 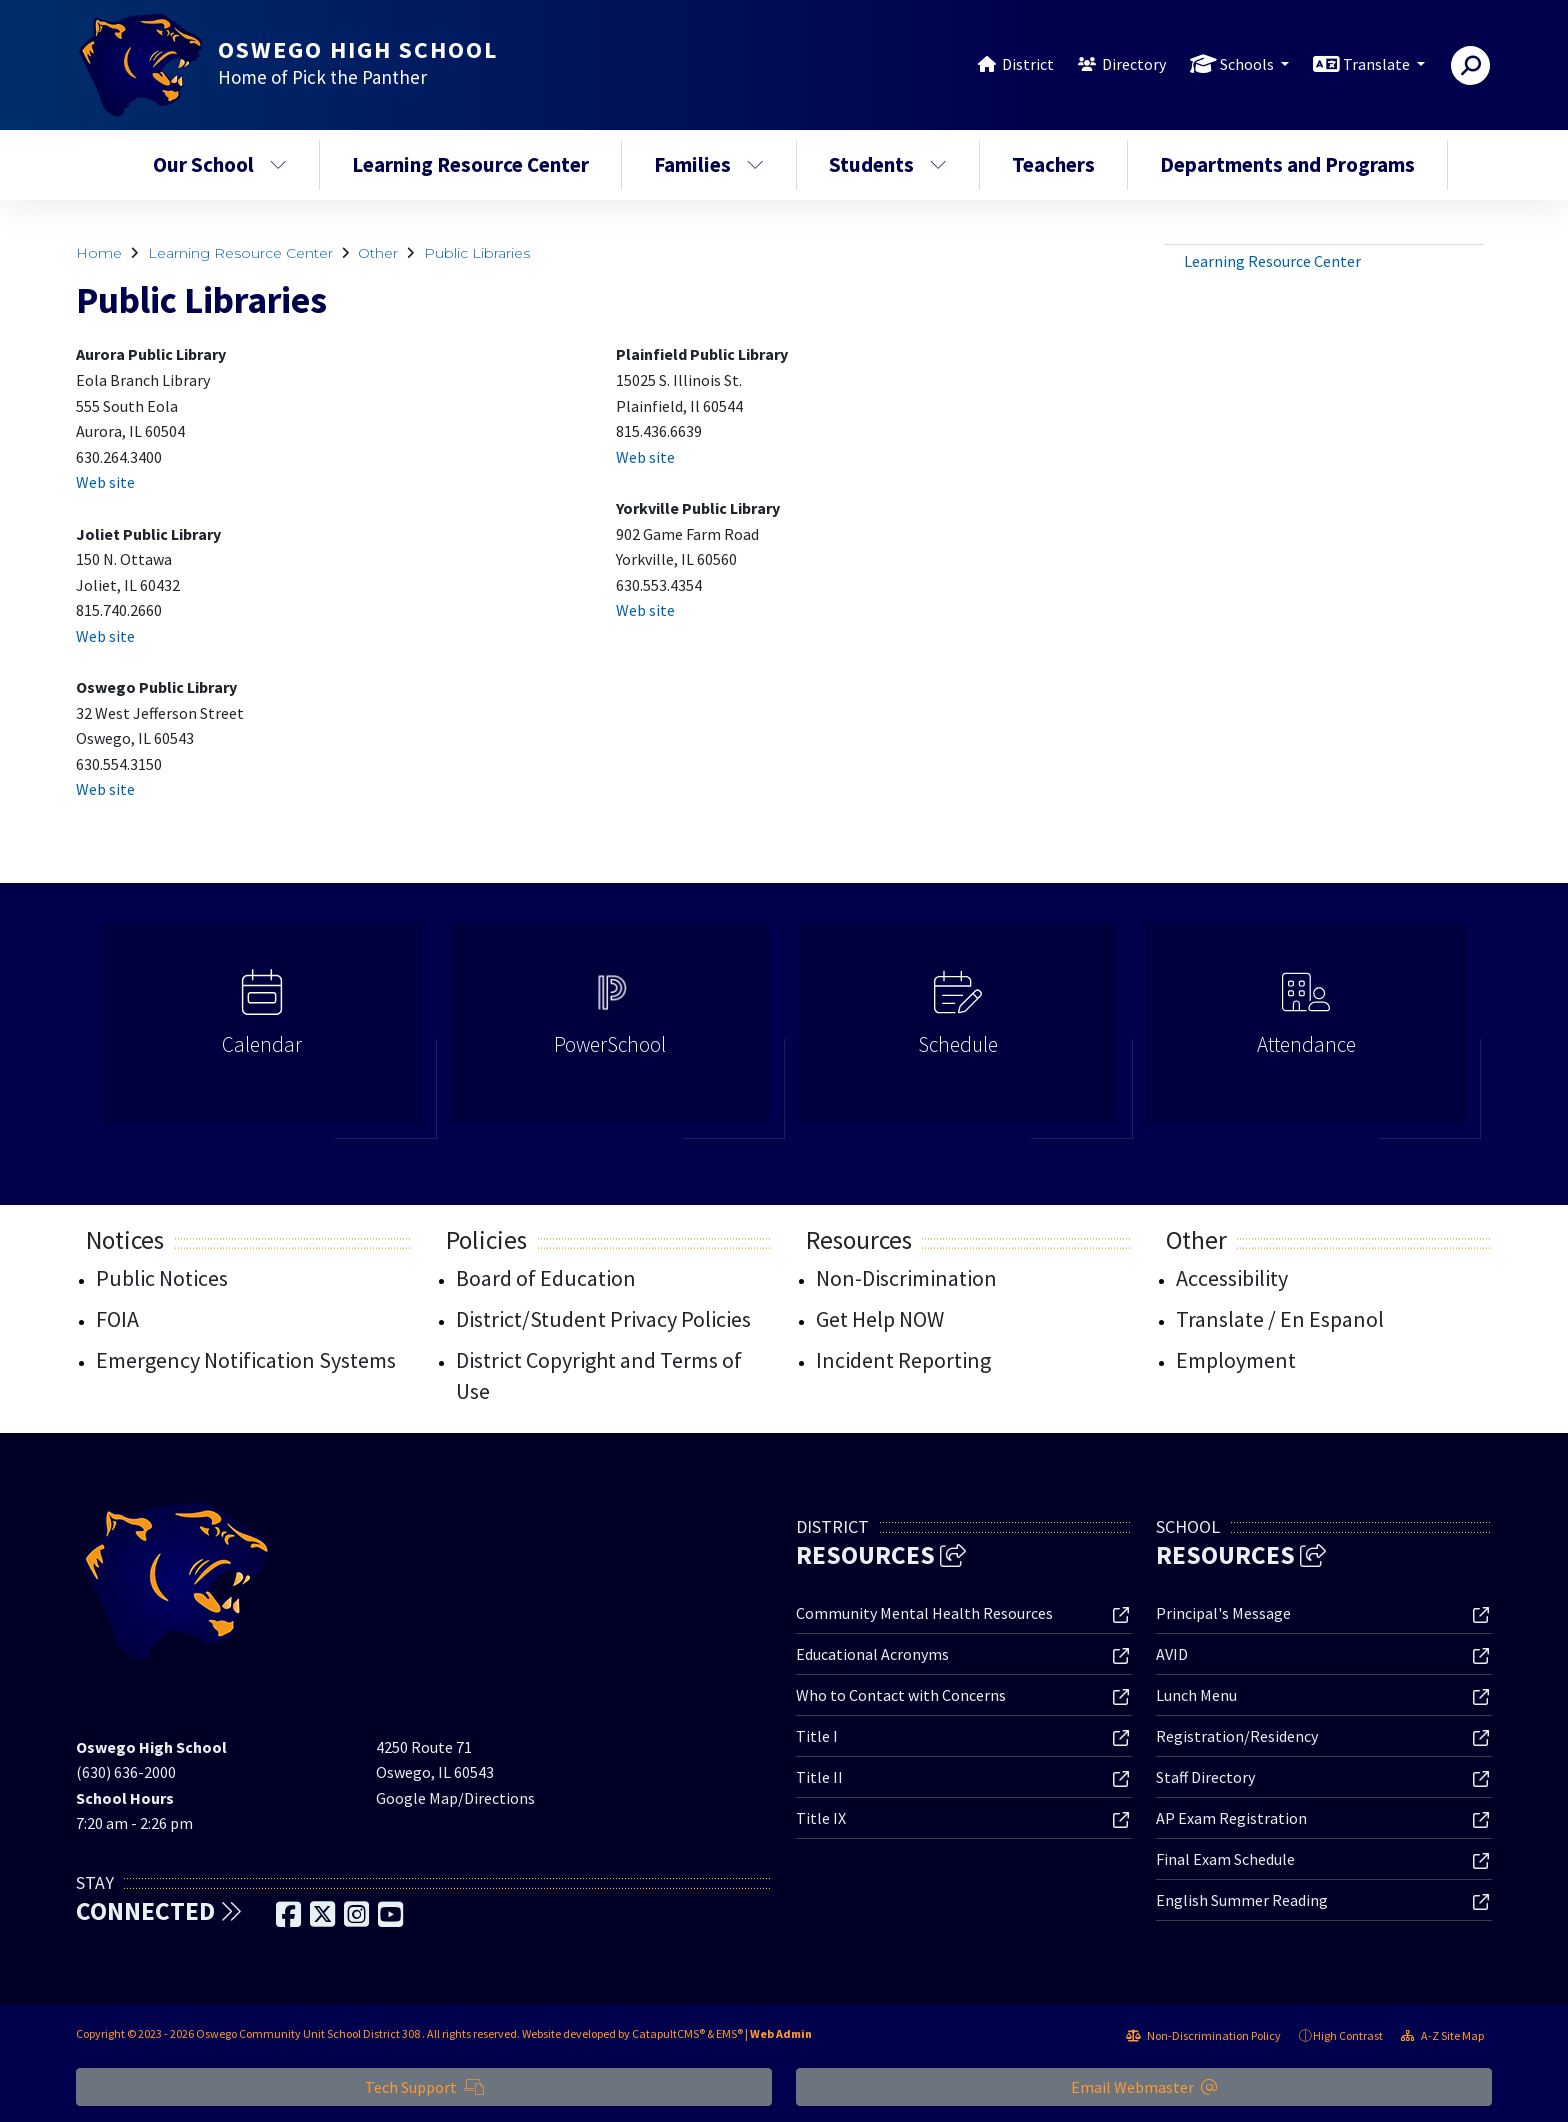 I want to click on Learning Resource Center, so click(x=470, y=164).